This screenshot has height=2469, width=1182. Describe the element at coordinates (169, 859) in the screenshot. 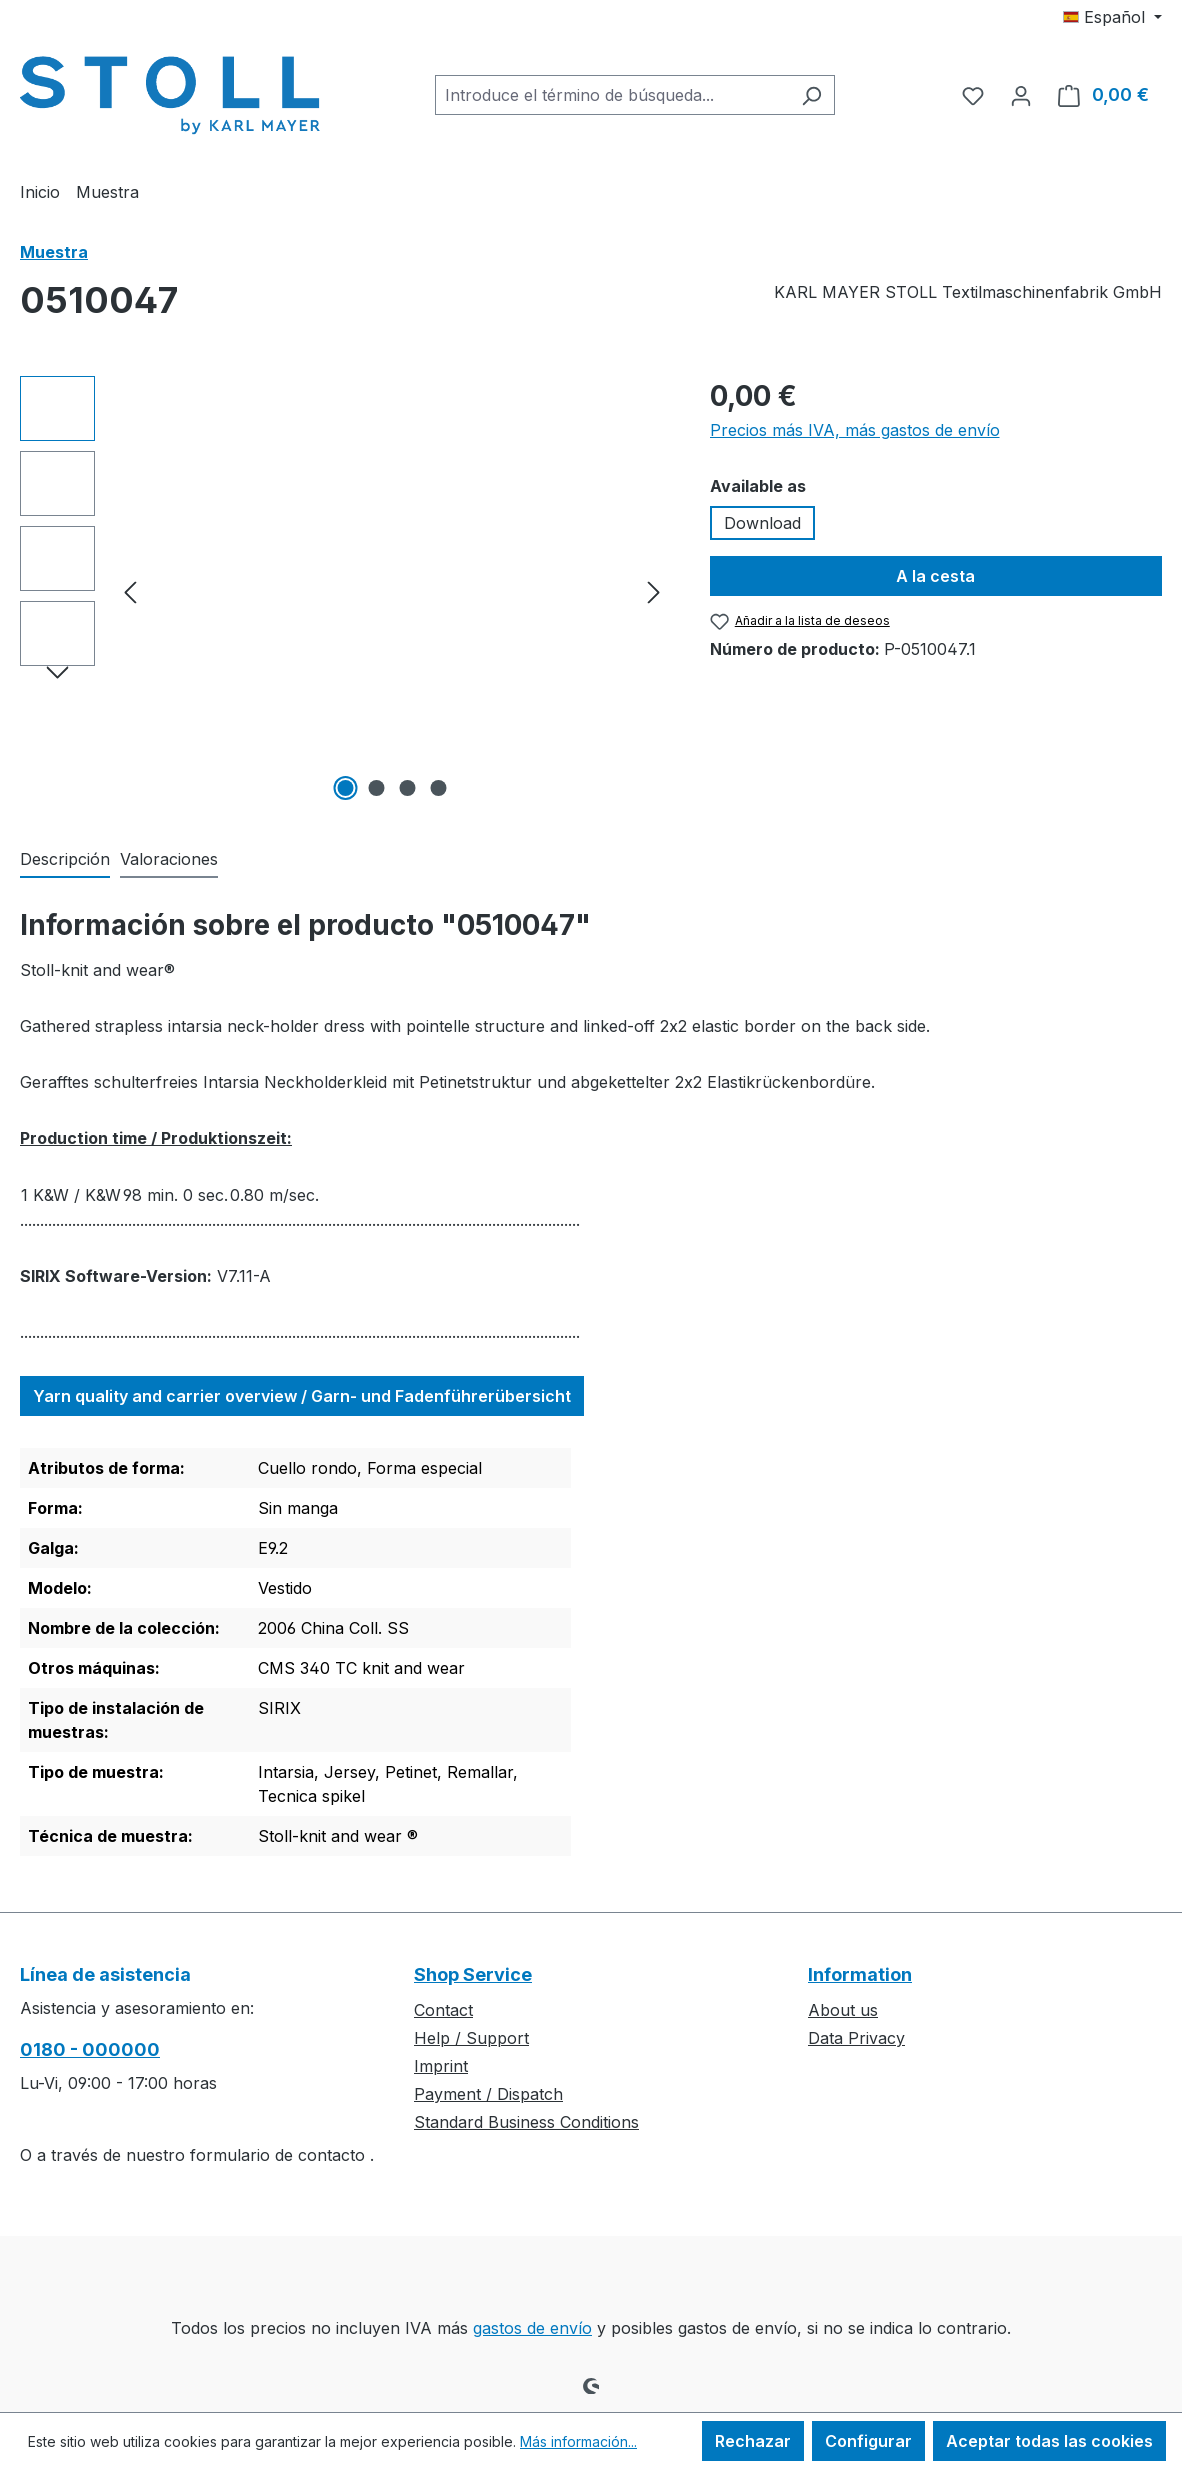

I see `Valoraciones [tab]` at that location.